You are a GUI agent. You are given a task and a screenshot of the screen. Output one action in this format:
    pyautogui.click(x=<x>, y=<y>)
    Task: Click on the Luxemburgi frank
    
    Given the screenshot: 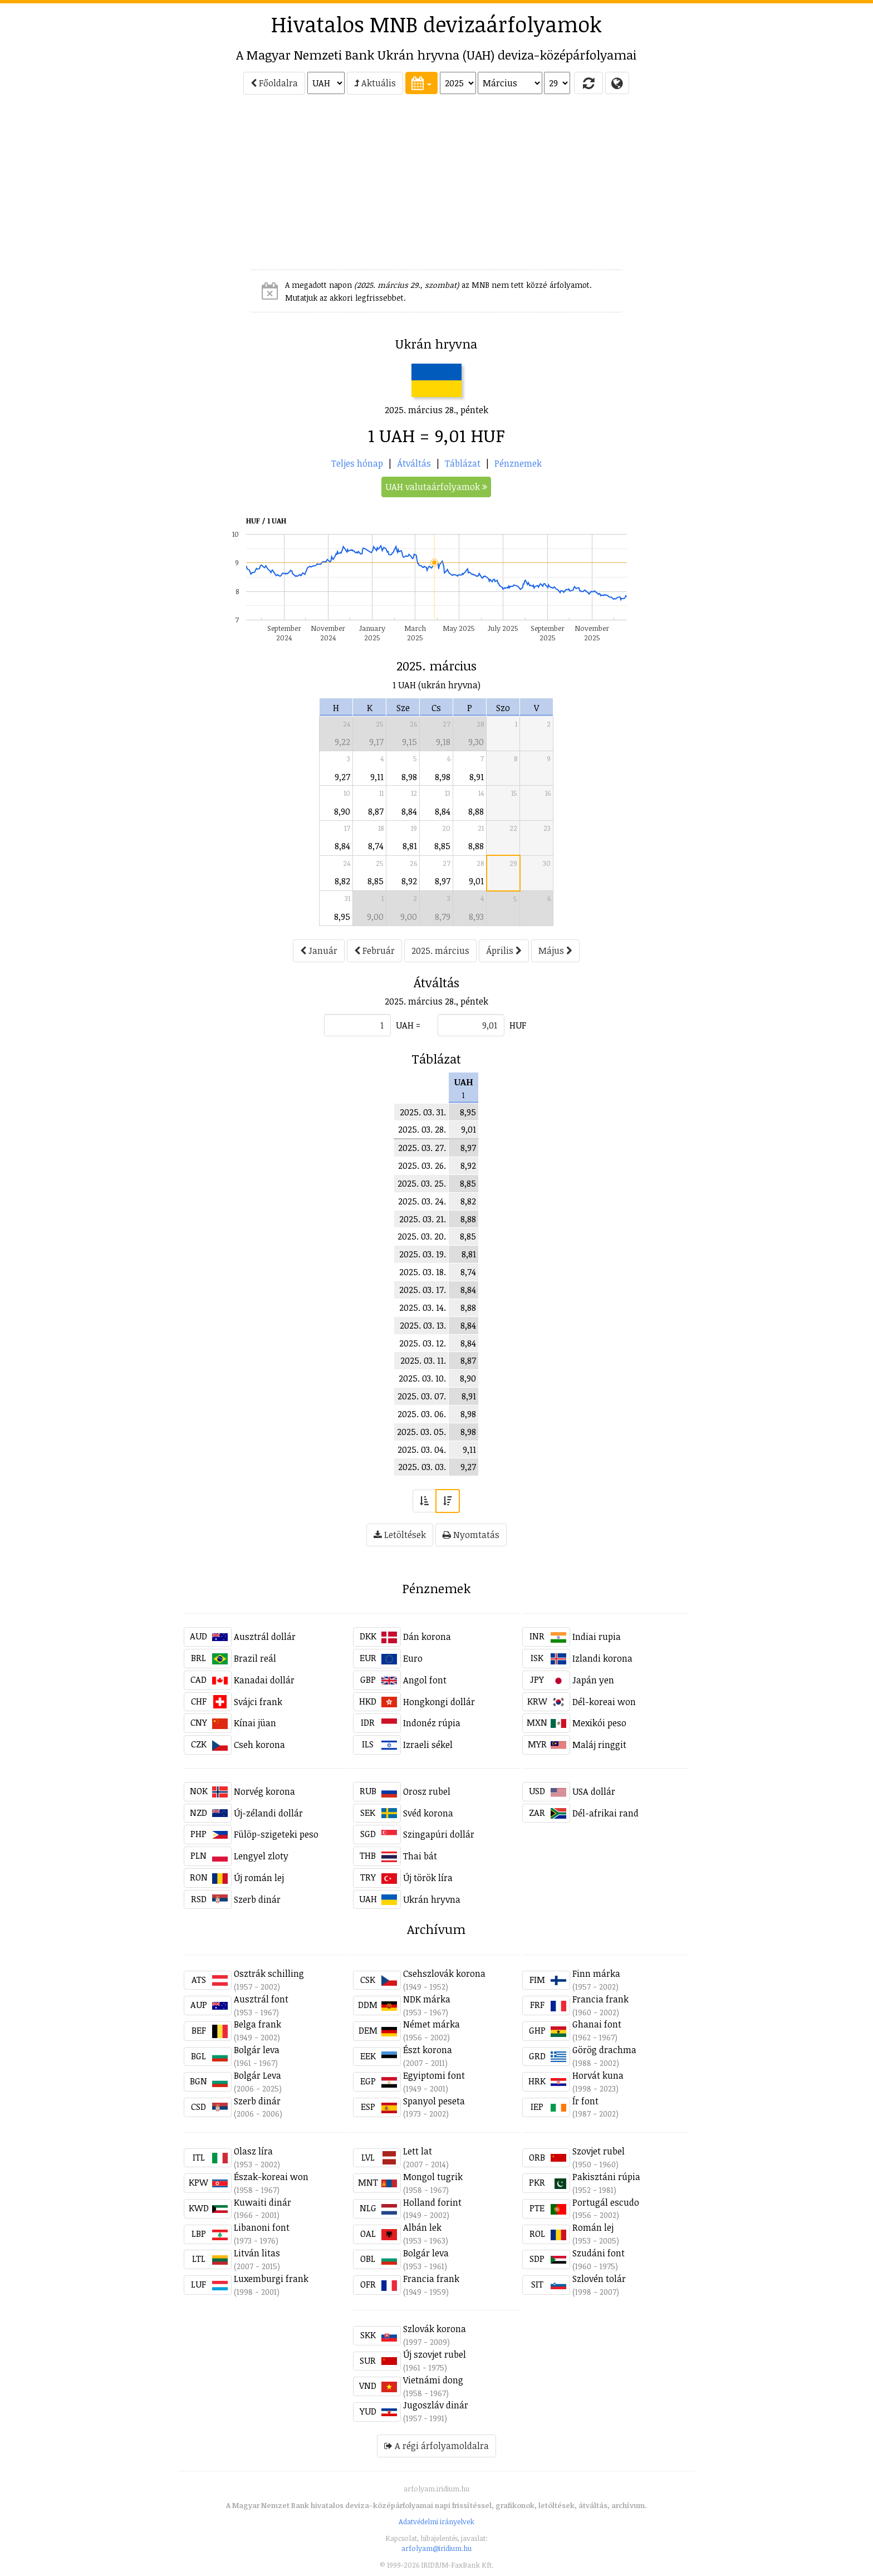 What is the action you would take?
    pyautogui.click(x=271, y=2279)
    